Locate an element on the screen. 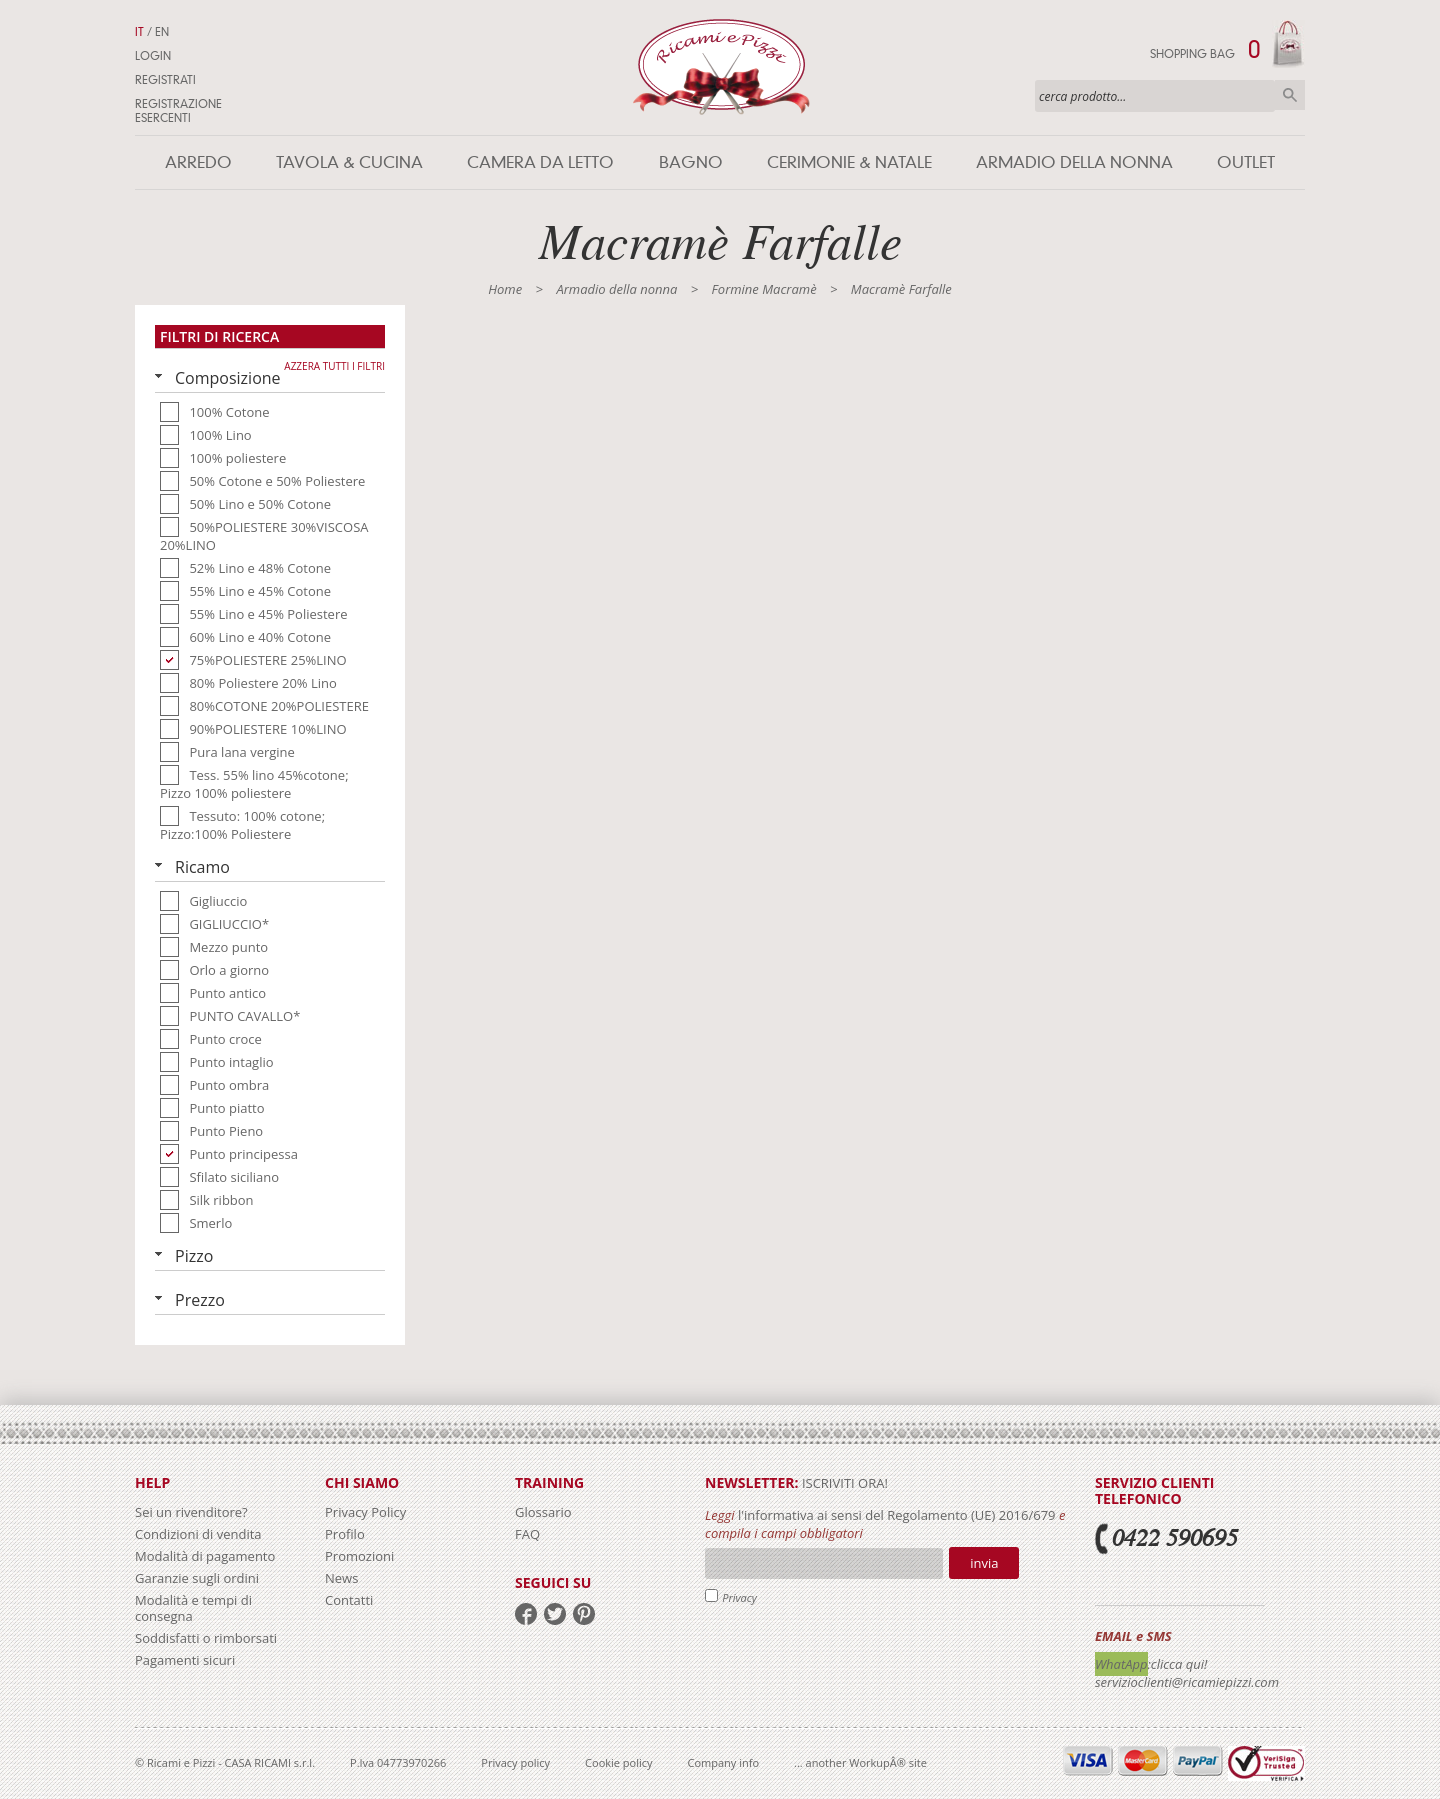 This screenshot has width=1440, height=1799. Profilo is located at coordinates (345, 1534).